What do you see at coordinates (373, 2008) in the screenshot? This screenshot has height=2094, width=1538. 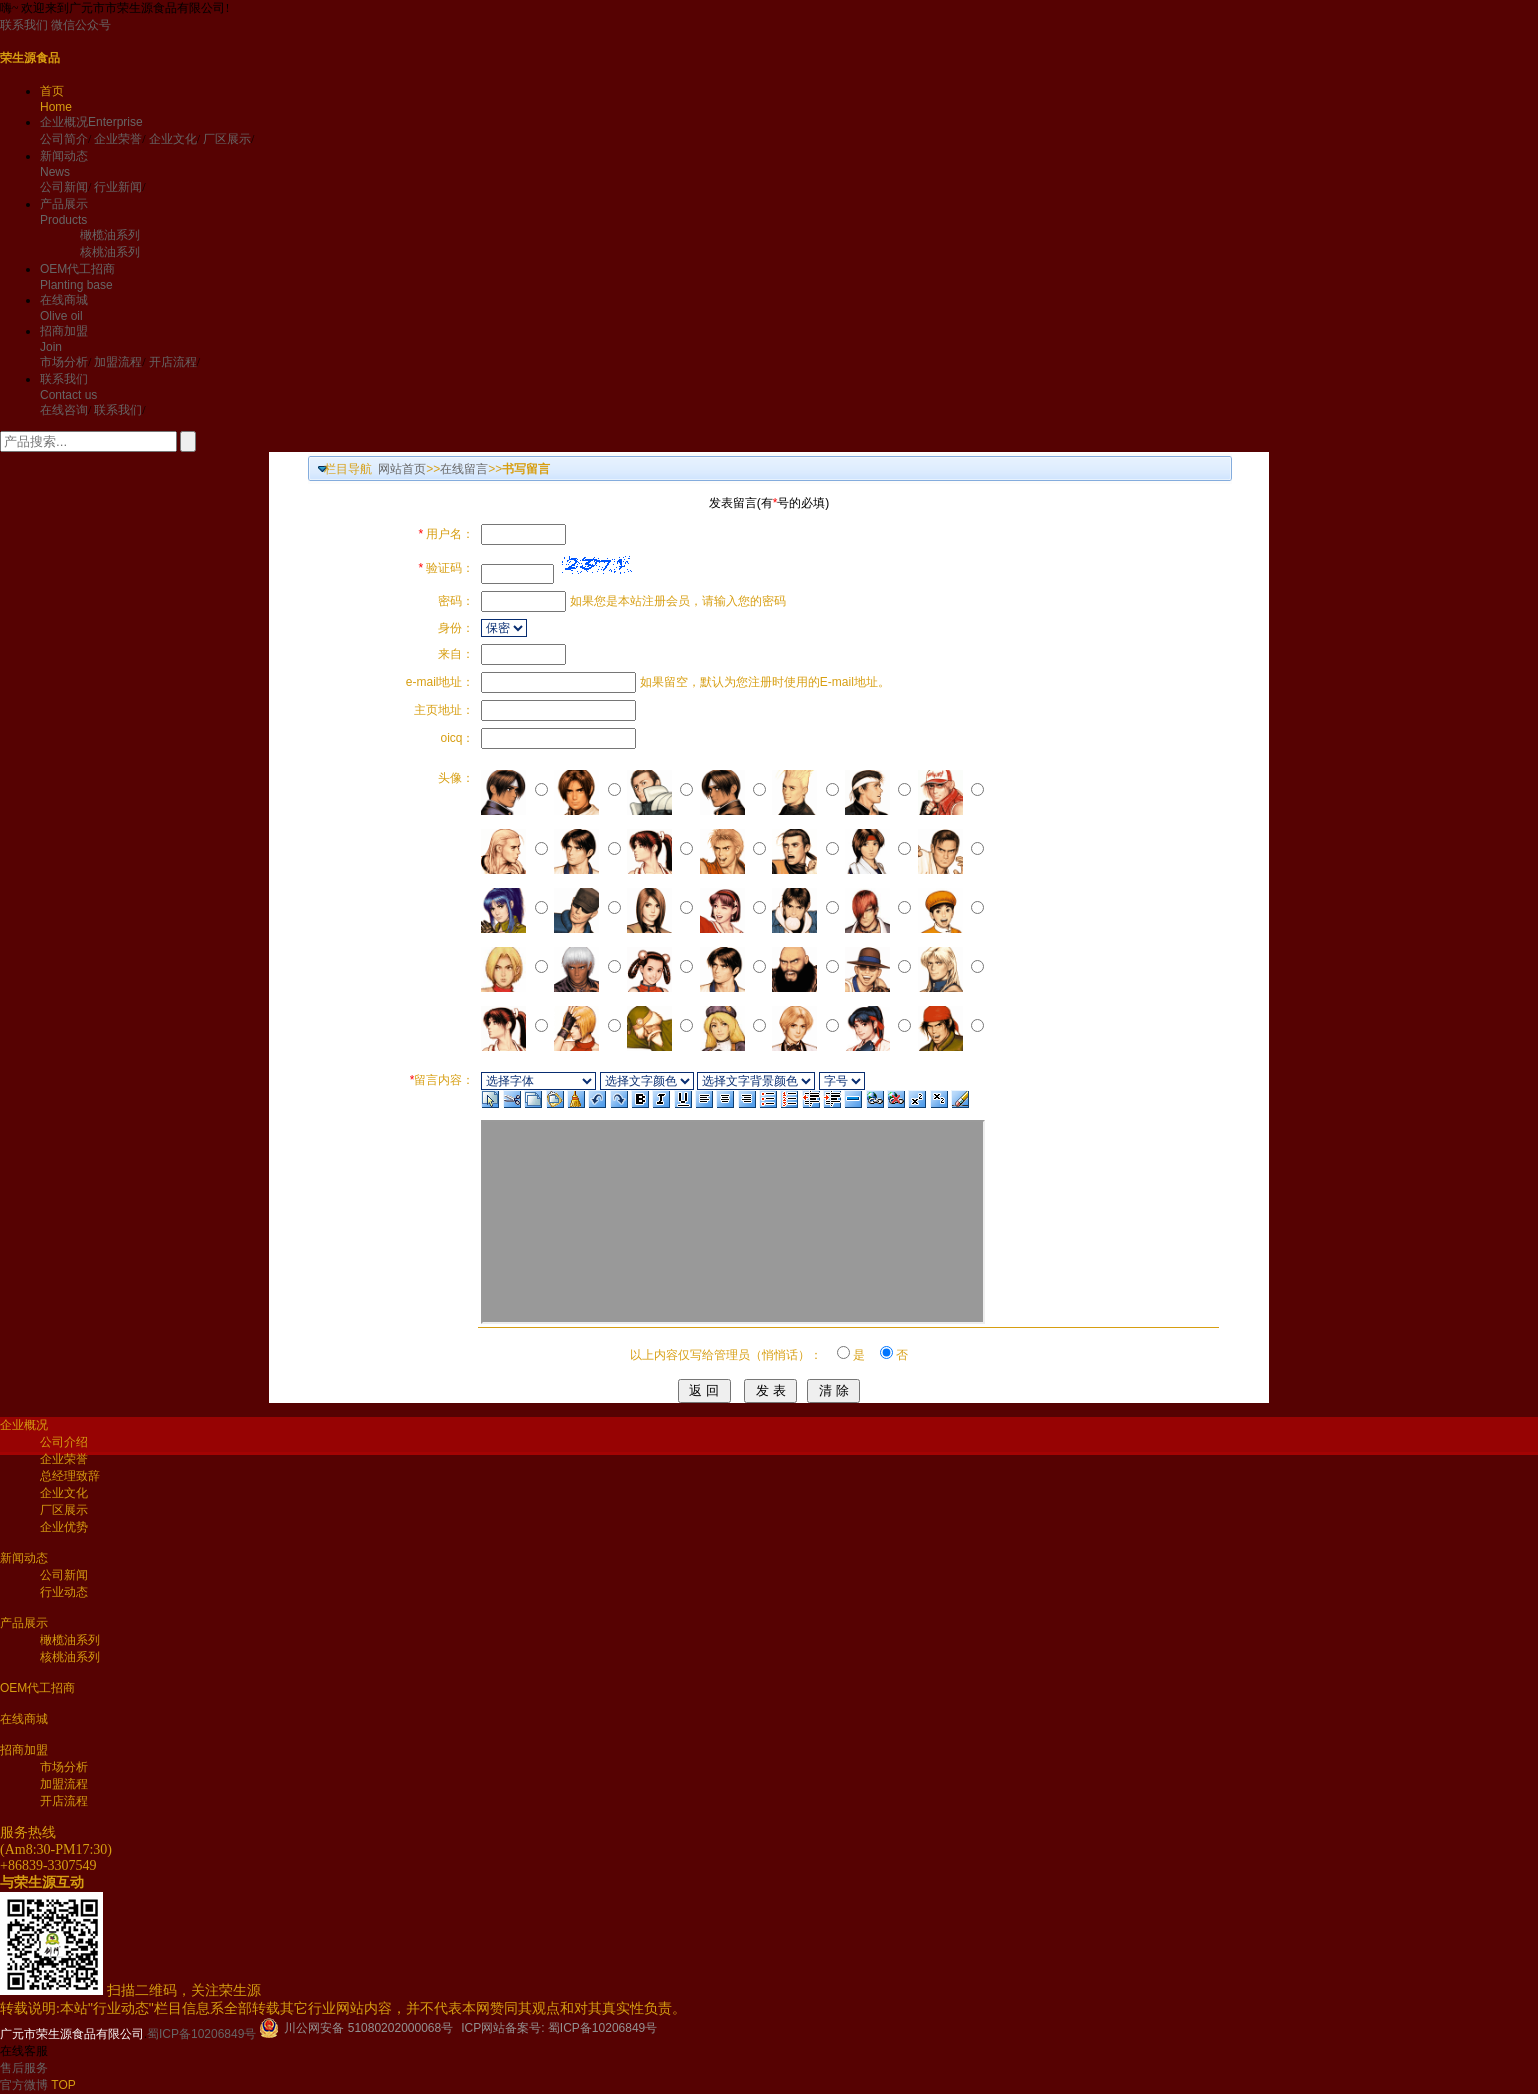 I see `本站"行业动态"栏目信息系全部转载其它行业网站内容，并不代表本网赞同其观点和对其真实性负责。` at bounding box center [373, 2008].